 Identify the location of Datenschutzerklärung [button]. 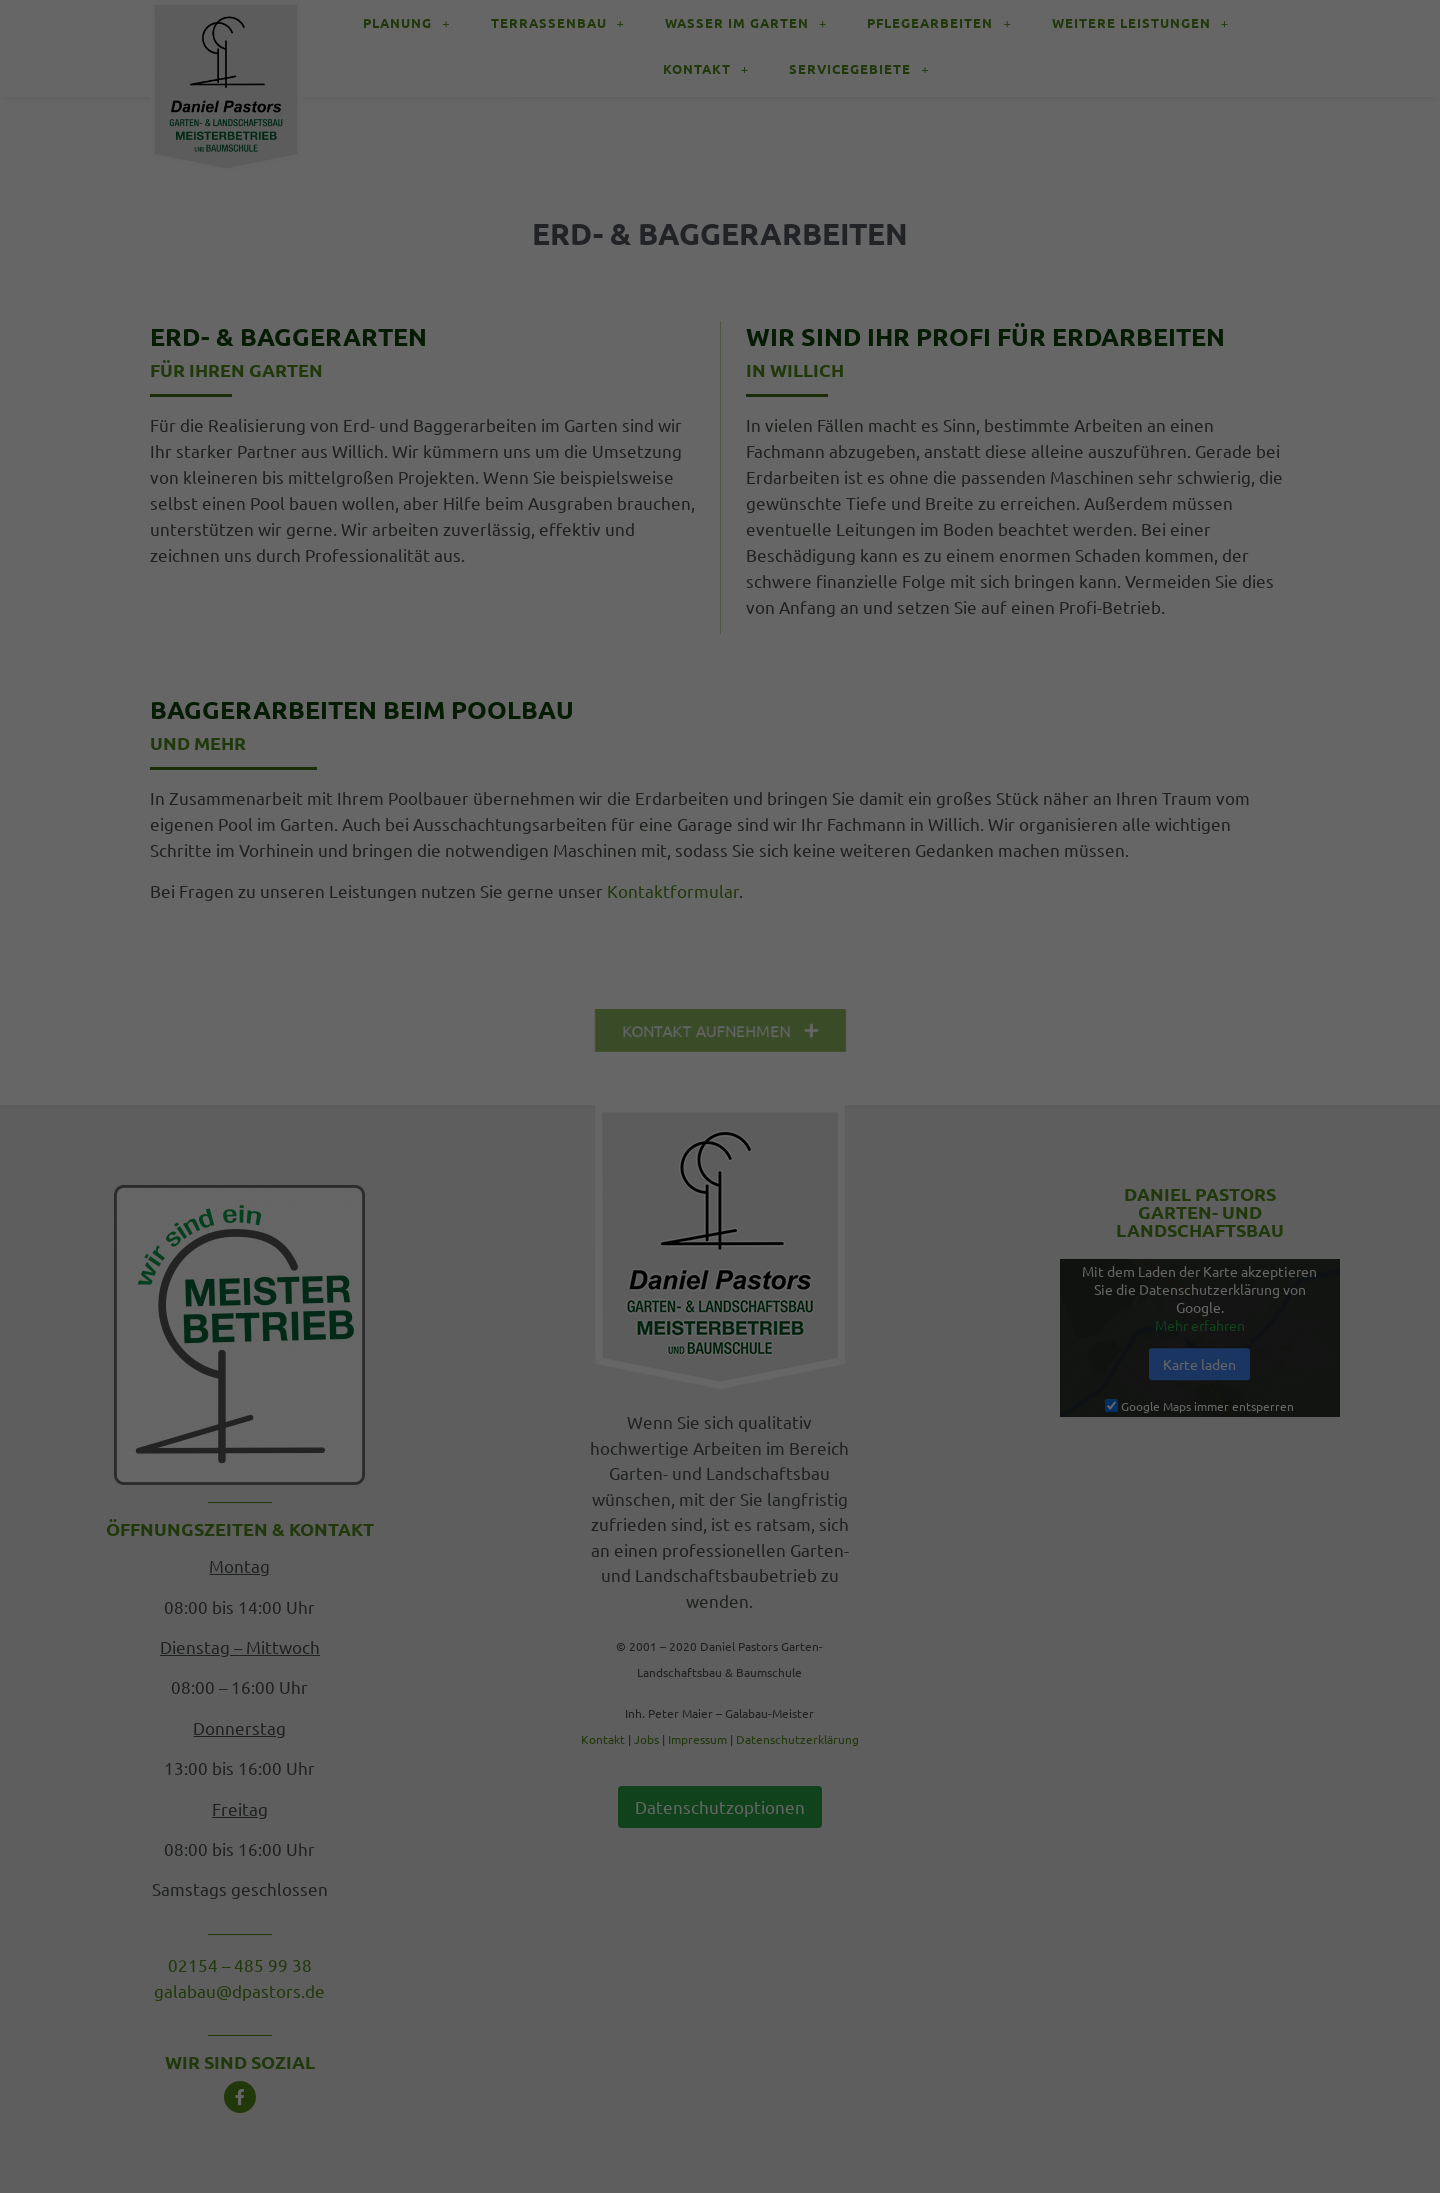
(731, 1353).